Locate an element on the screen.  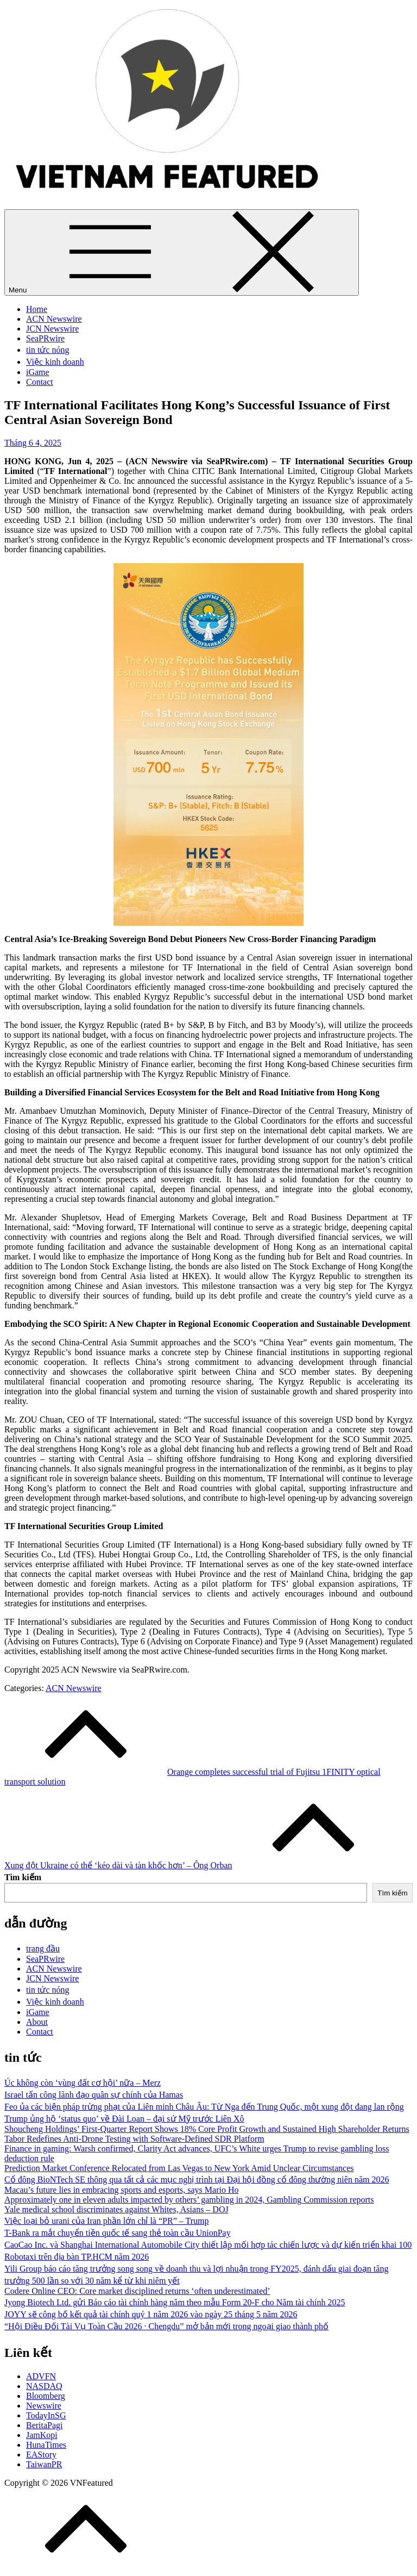
Bloomberg is located at coordinates (45, 2395).